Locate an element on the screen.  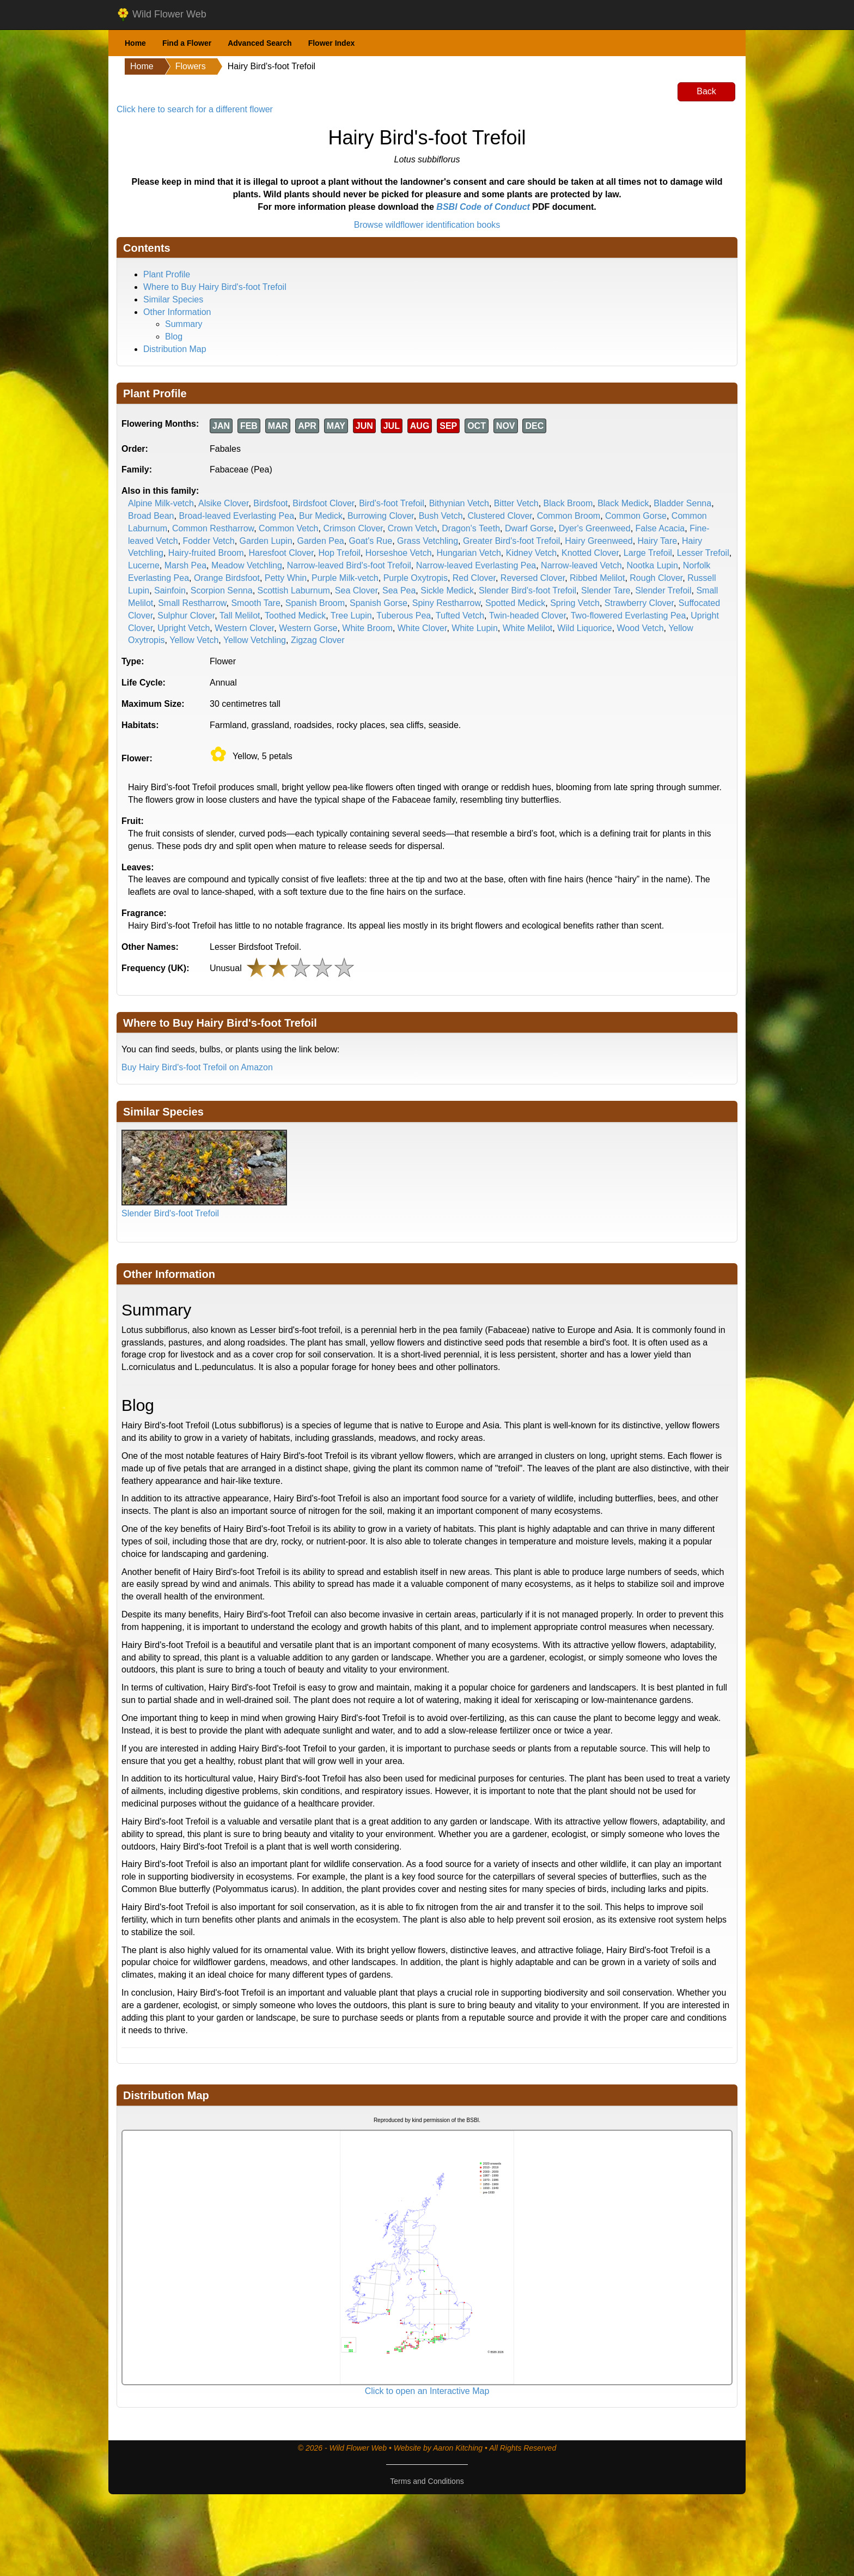
Common Vetch is located at coordinates (288, 528).